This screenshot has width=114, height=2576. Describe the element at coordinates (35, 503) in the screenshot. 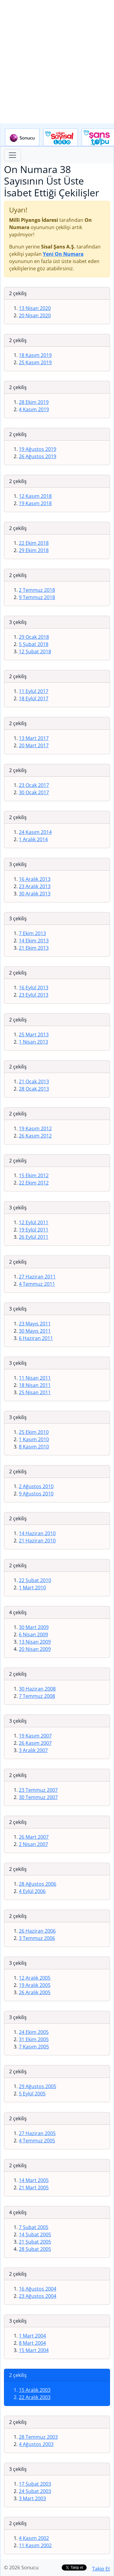

I see `19 Kasım 2018` at that location.